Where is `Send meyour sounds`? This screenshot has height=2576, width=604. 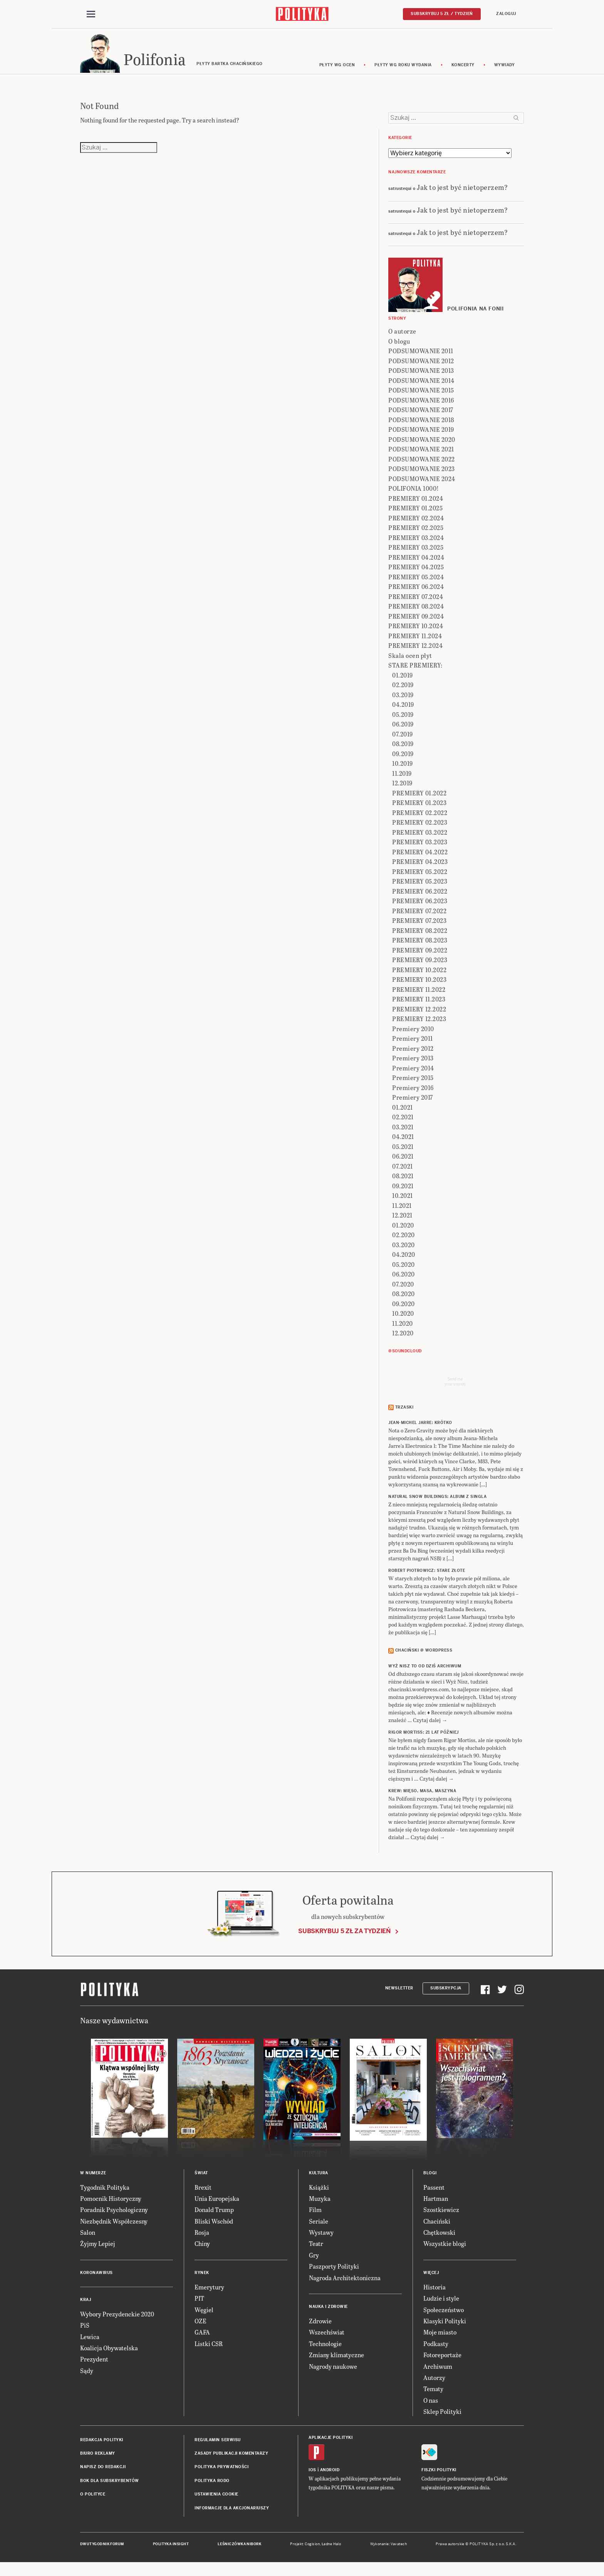 Send meyour sounds is located at coordinates (455, 1387).